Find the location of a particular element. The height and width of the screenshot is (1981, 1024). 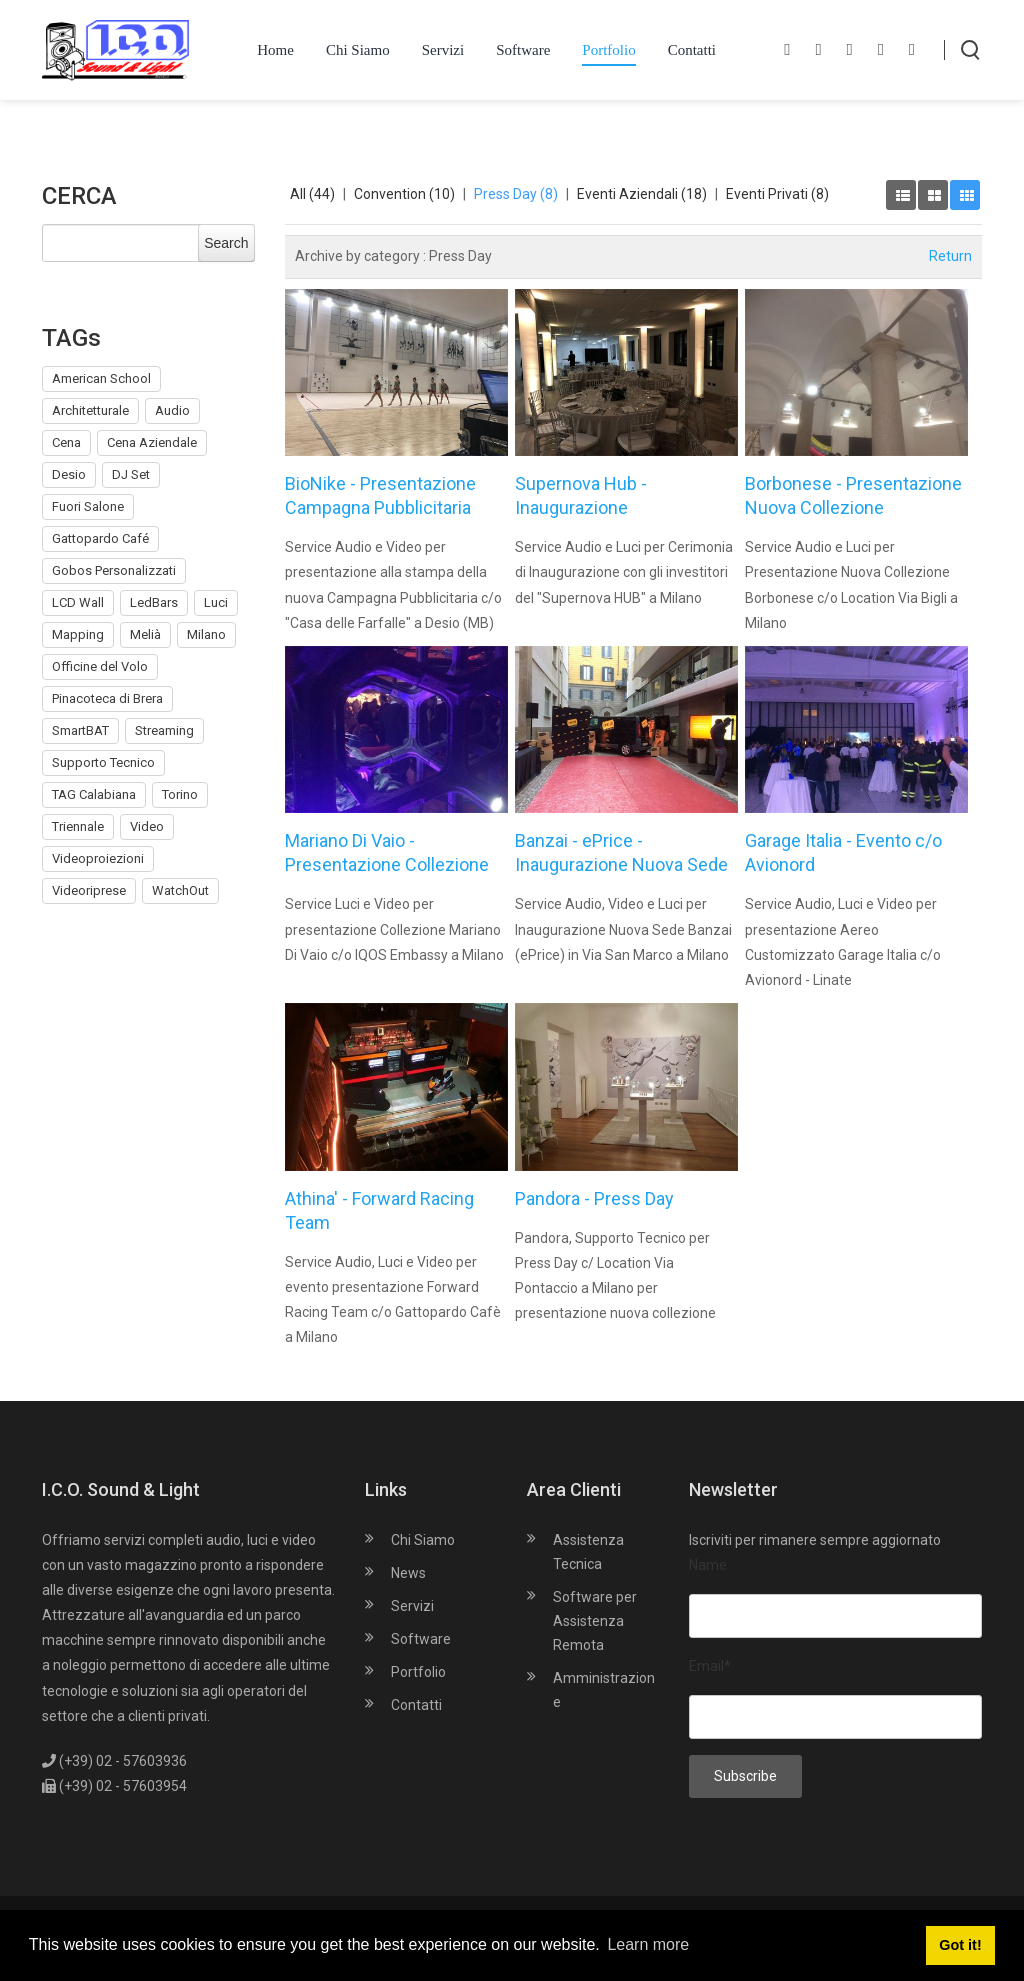

Chi Siamo is located at coordinates (423, 1540).